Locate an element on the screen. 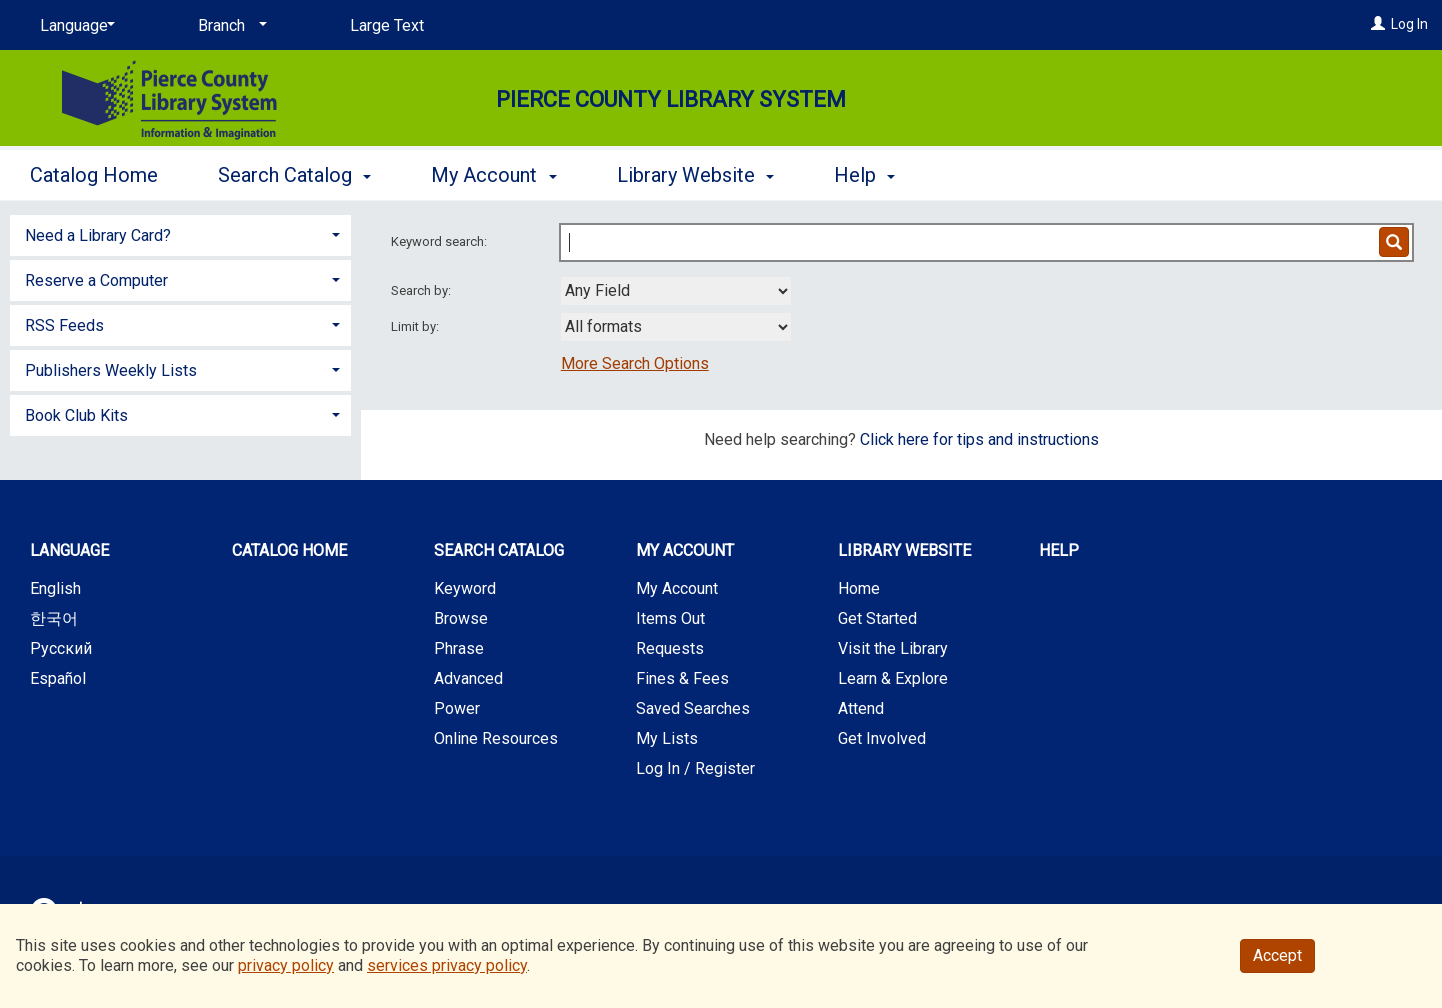 The width and height of the screenshot is (1442, 1008). [tab] is located at coordinates (180, 233).